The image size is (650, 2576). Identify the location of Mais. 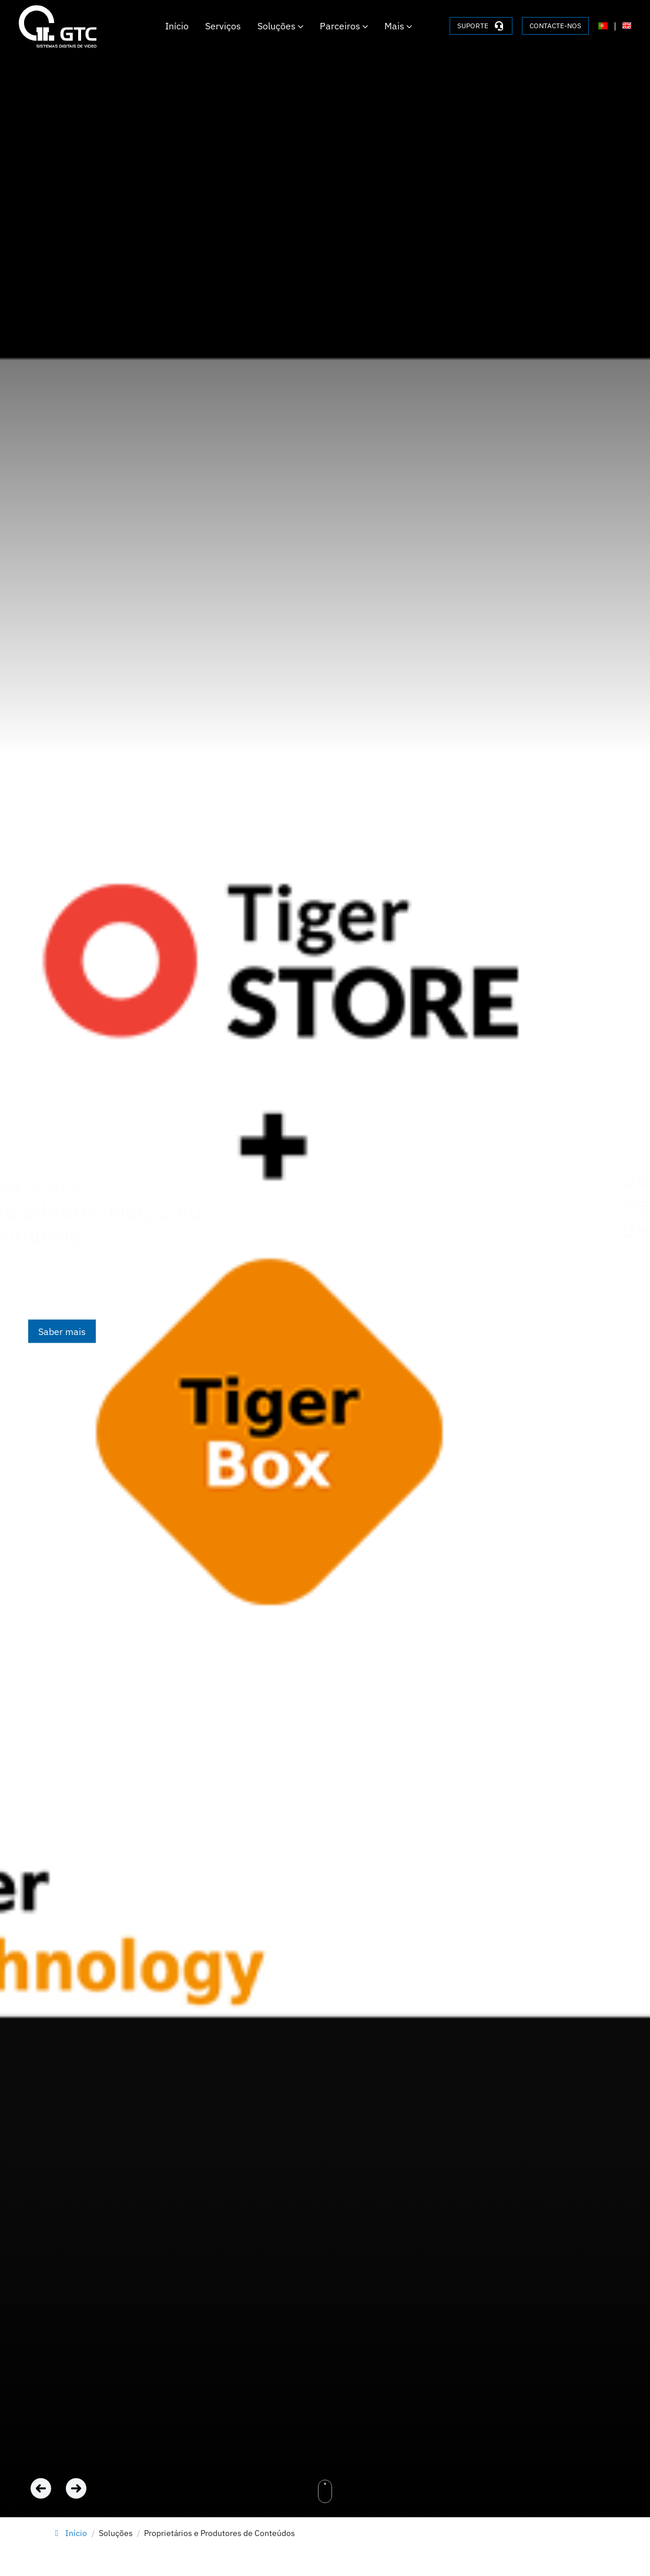
(398, 26).